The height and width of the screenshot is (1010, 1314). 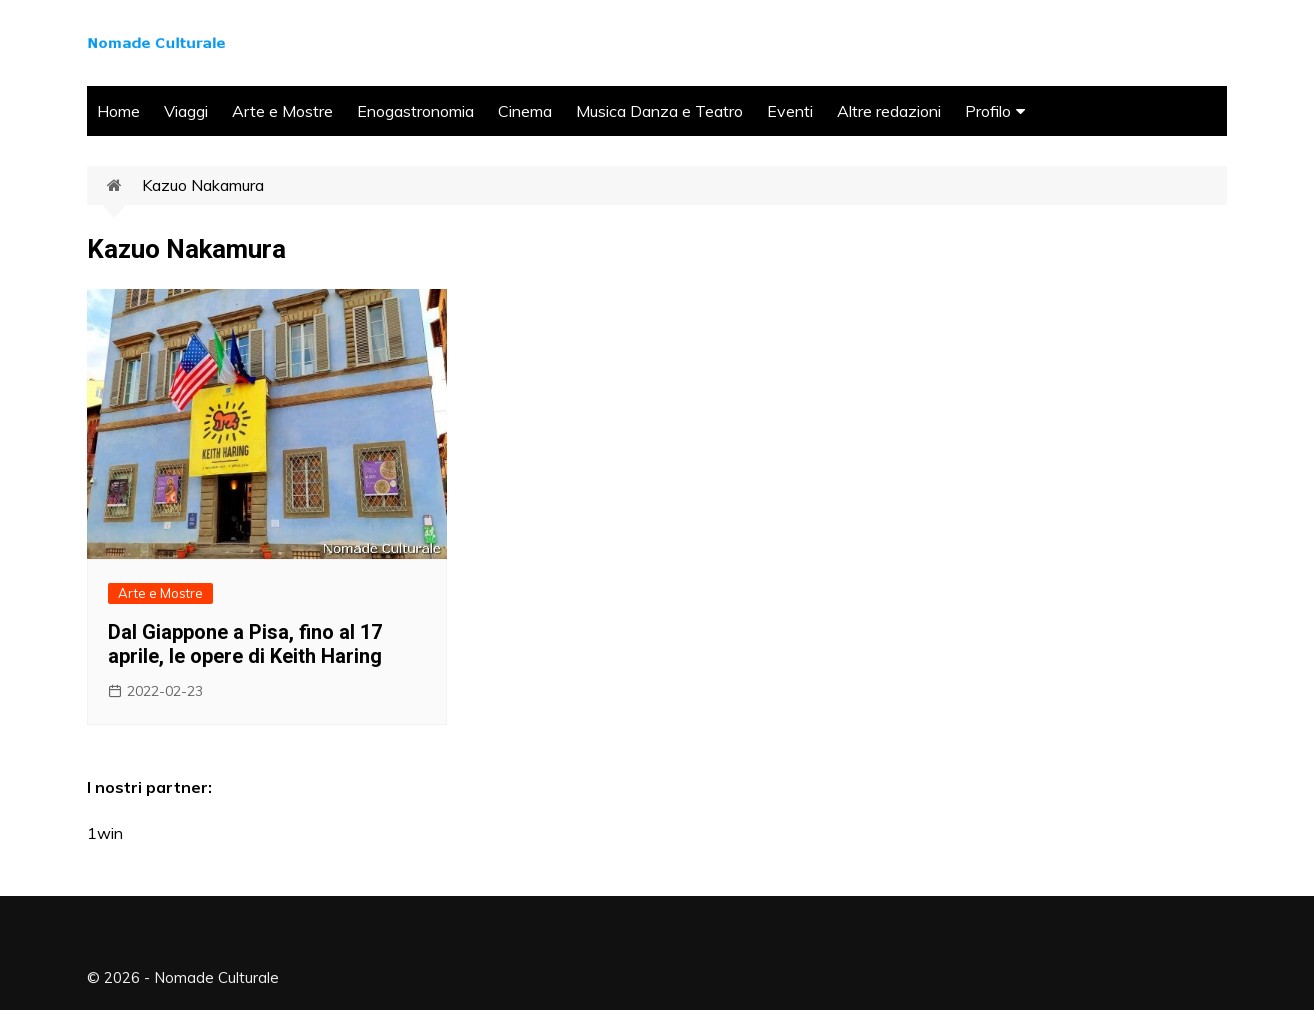 I want to click on Altre redazioni, so click(x=889, y=111).